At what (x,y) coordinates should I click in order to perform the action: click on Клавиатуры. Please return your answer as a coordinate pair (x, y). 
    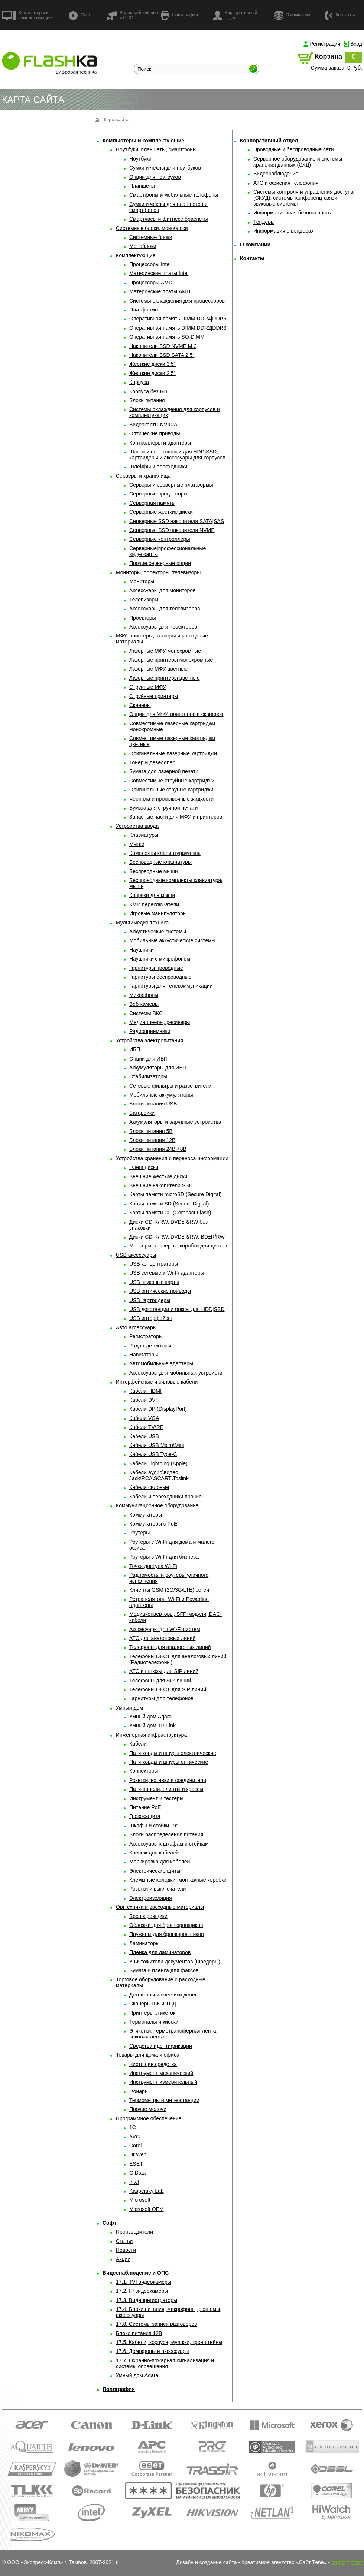
    Looking at the image, I should click on (143, 835).